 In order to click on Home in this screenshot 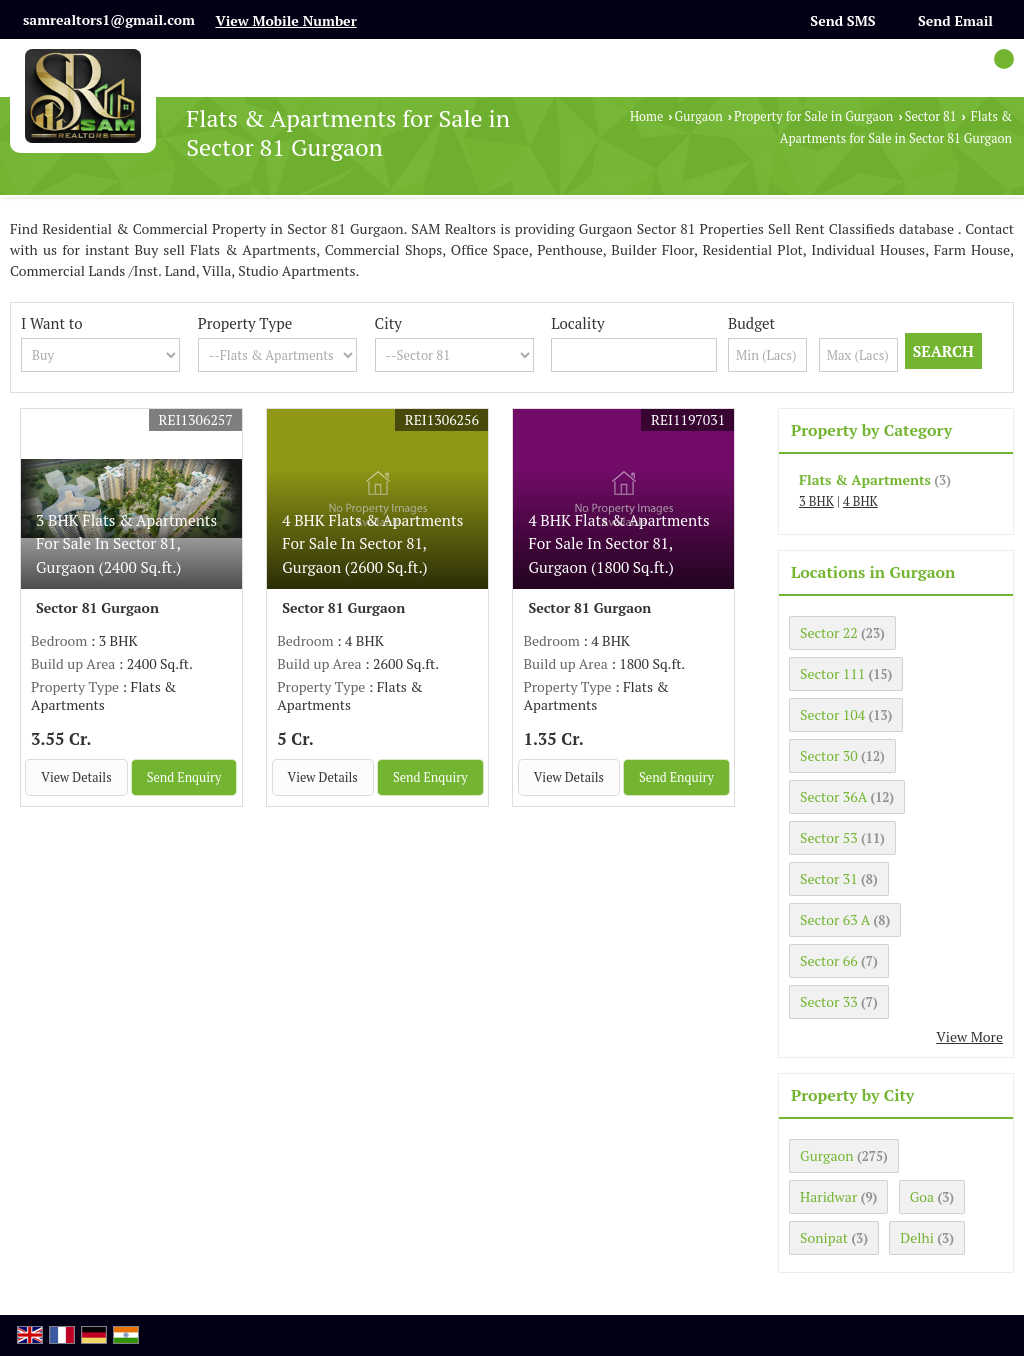, I will do `click(646, 116)`.